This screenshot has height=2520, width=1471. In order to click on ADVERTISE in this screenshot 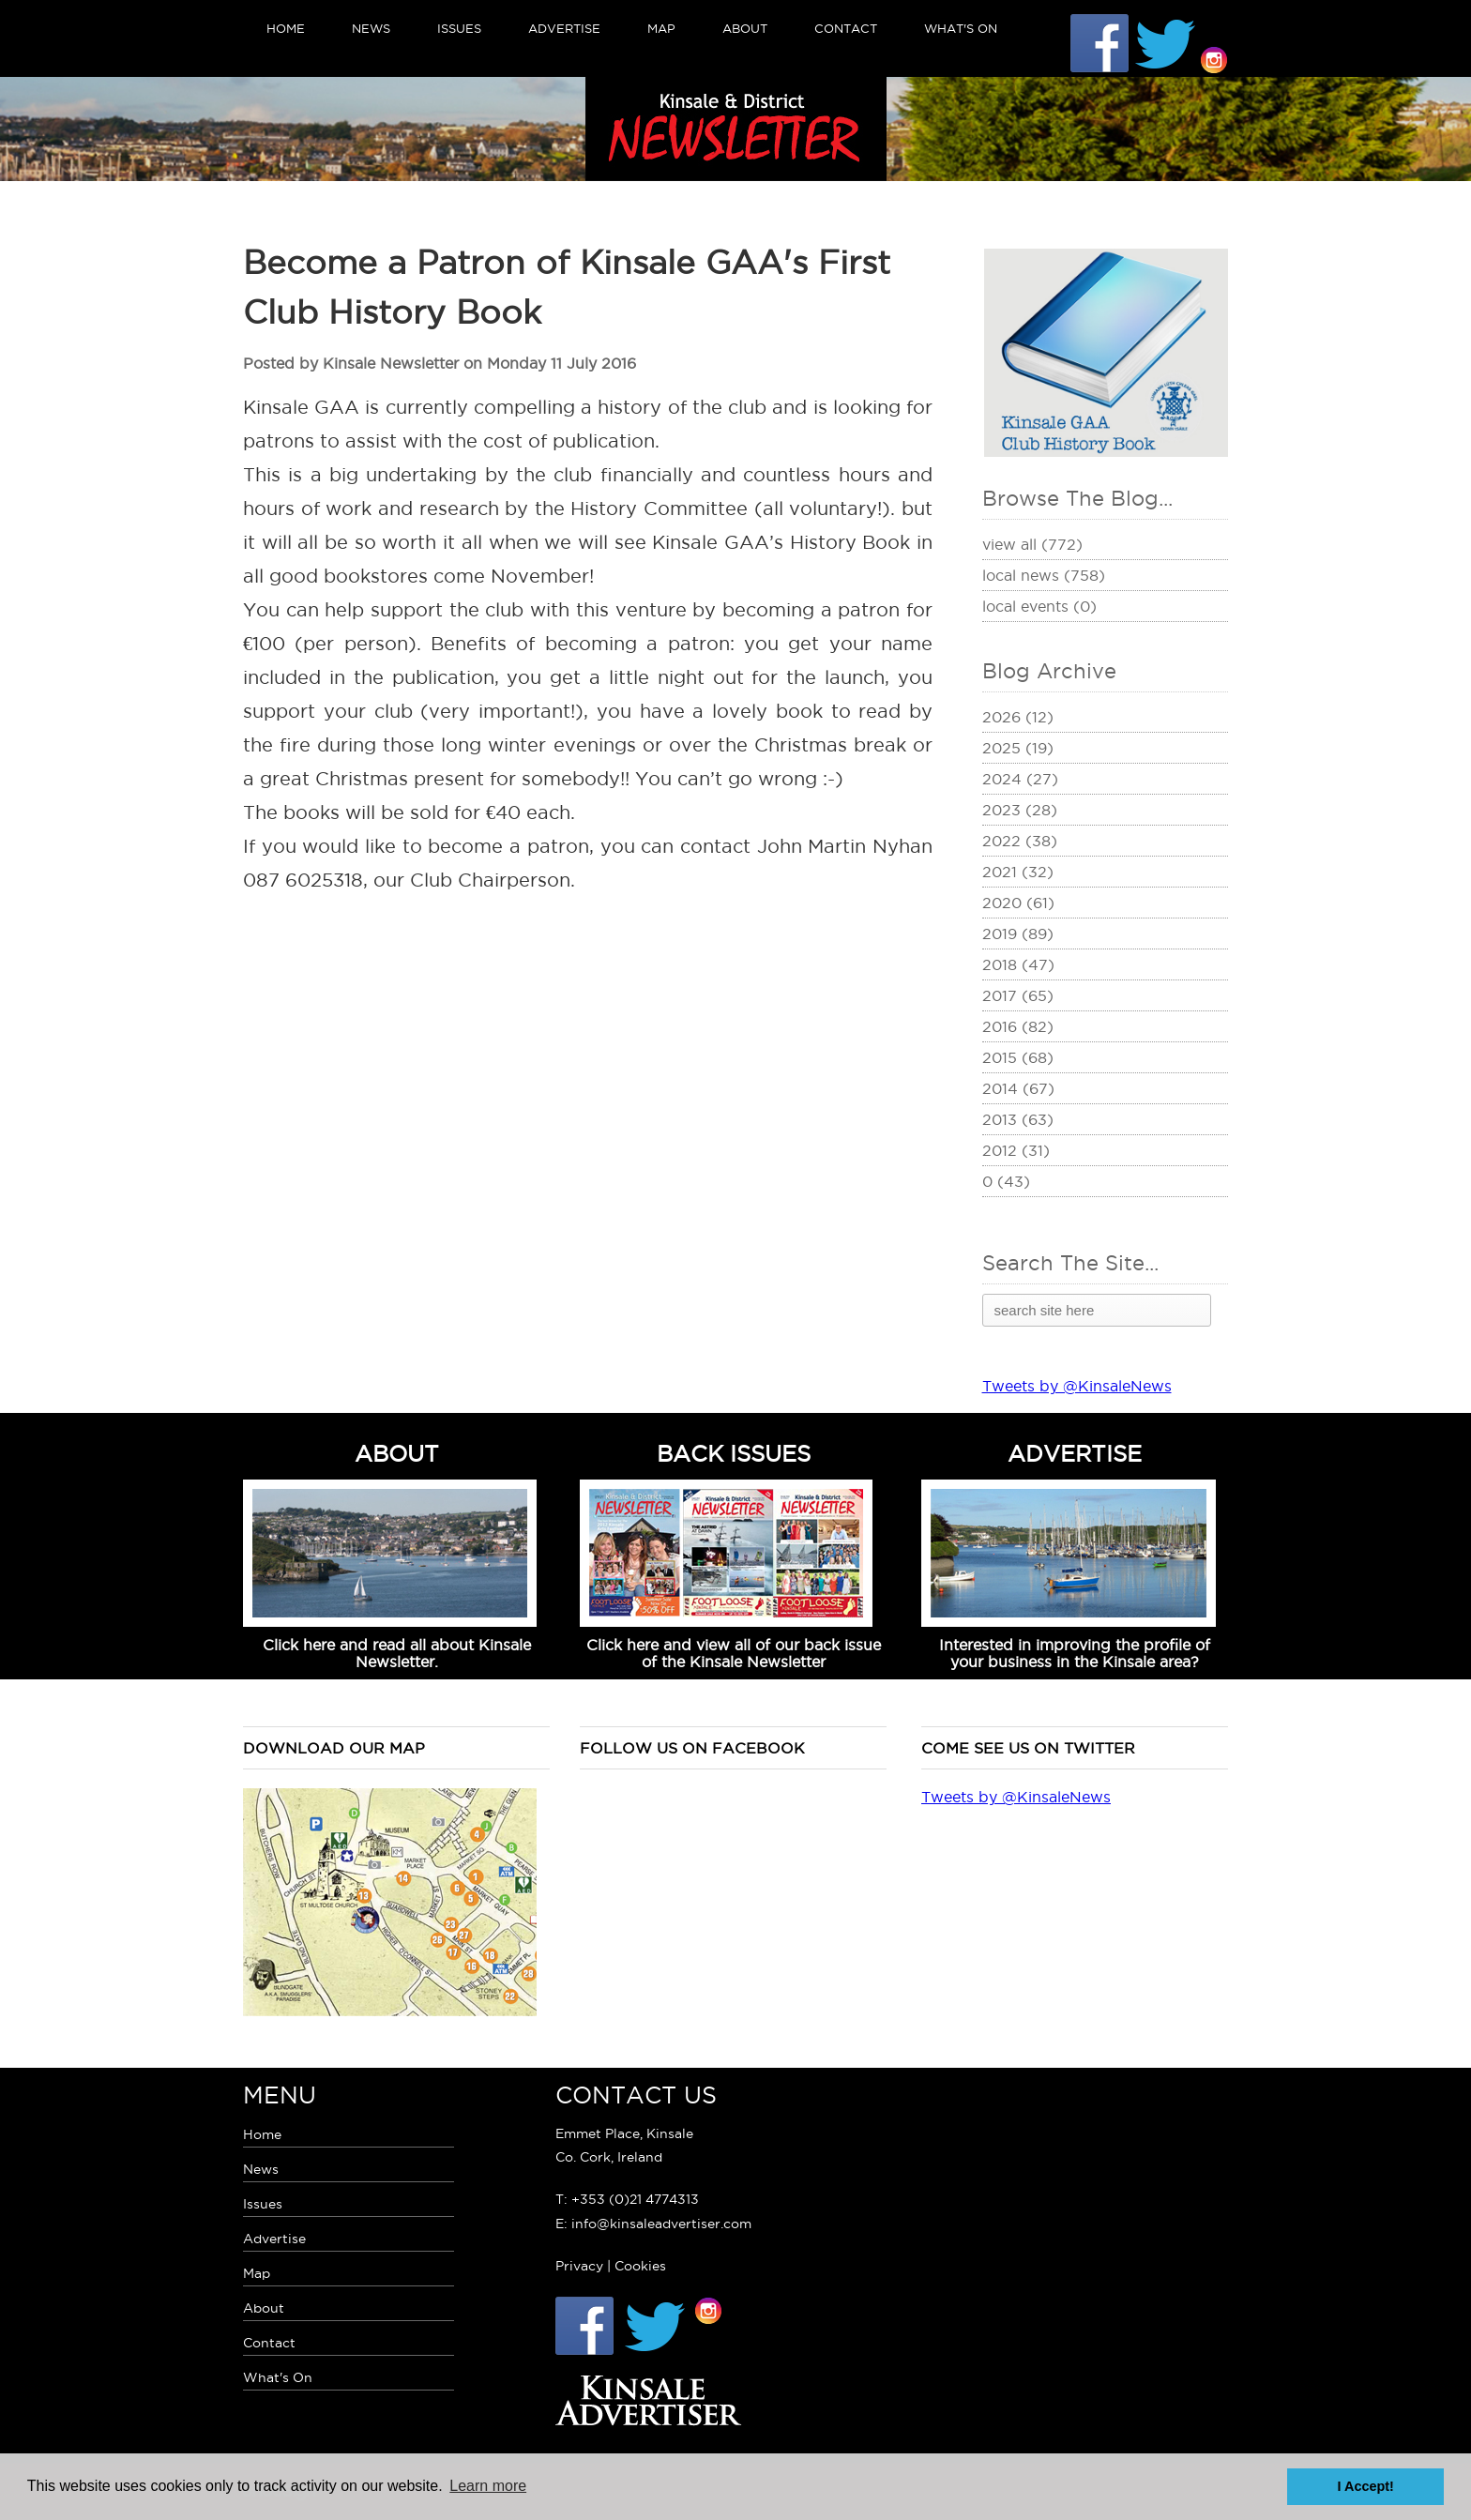, I will do `click(1075, 1453)`.